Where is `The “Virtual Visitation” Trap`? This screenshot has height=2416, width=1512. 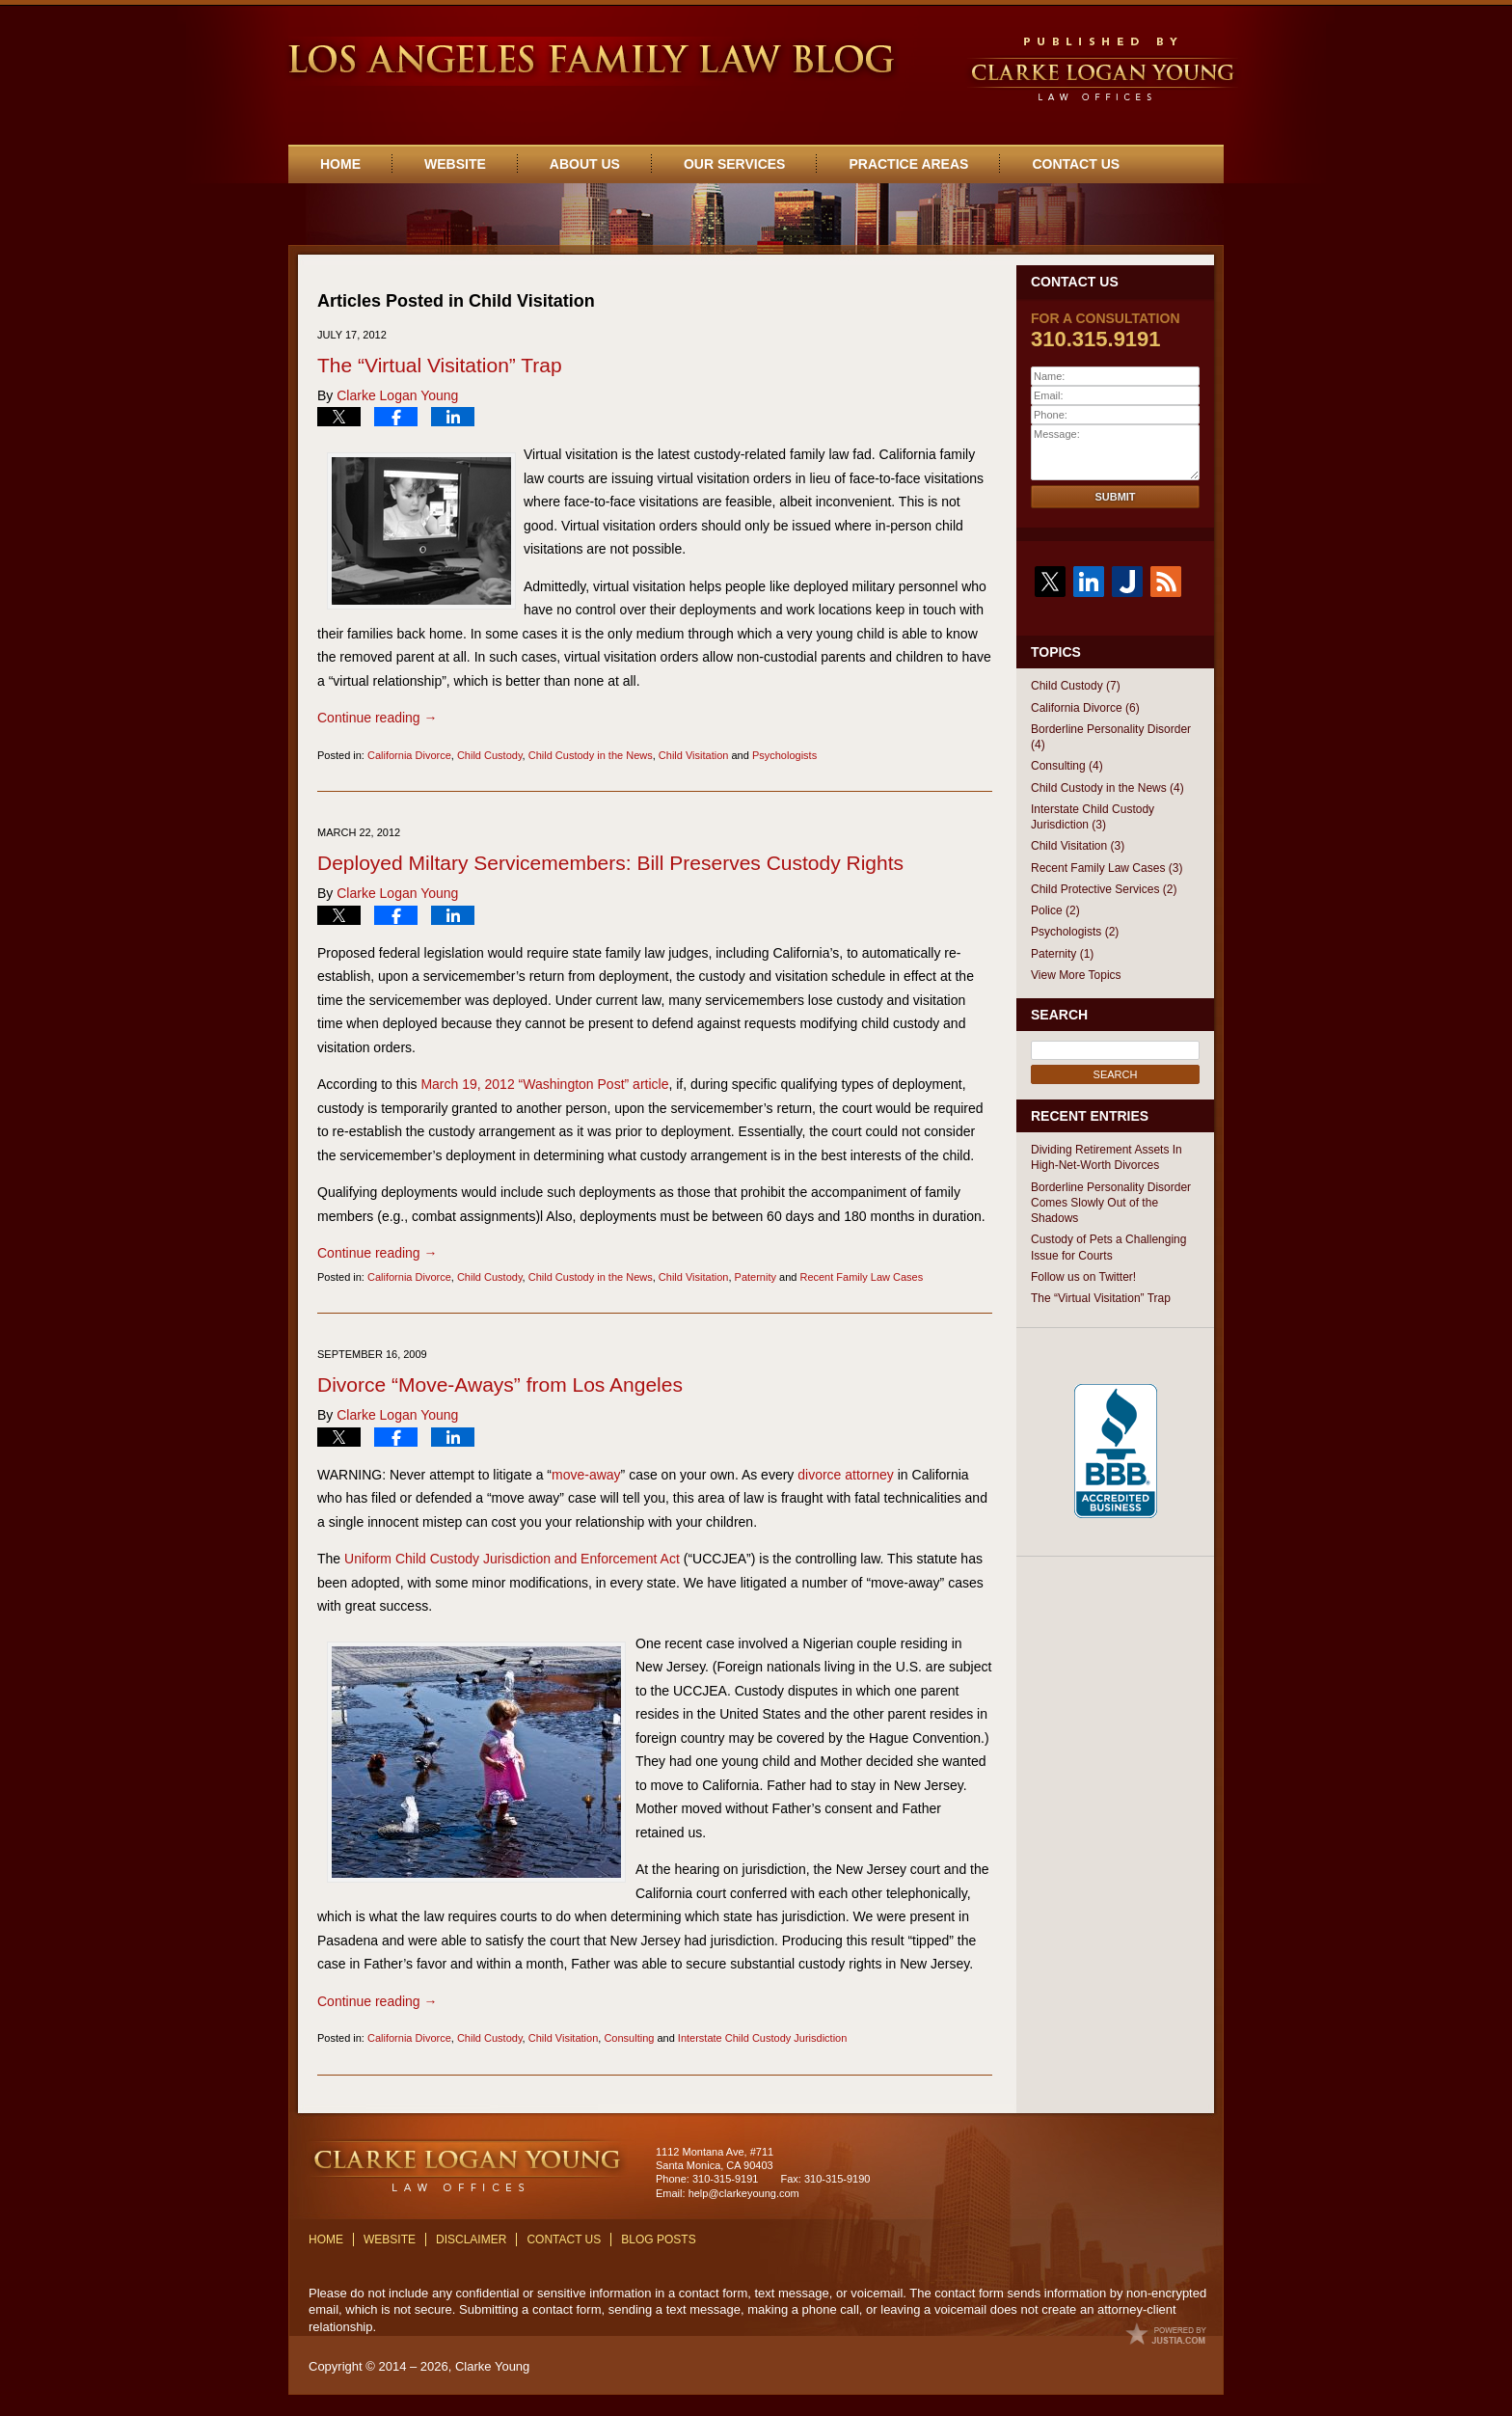
The “Virtual Visitation” Trap is located at coordinates (439, 365).